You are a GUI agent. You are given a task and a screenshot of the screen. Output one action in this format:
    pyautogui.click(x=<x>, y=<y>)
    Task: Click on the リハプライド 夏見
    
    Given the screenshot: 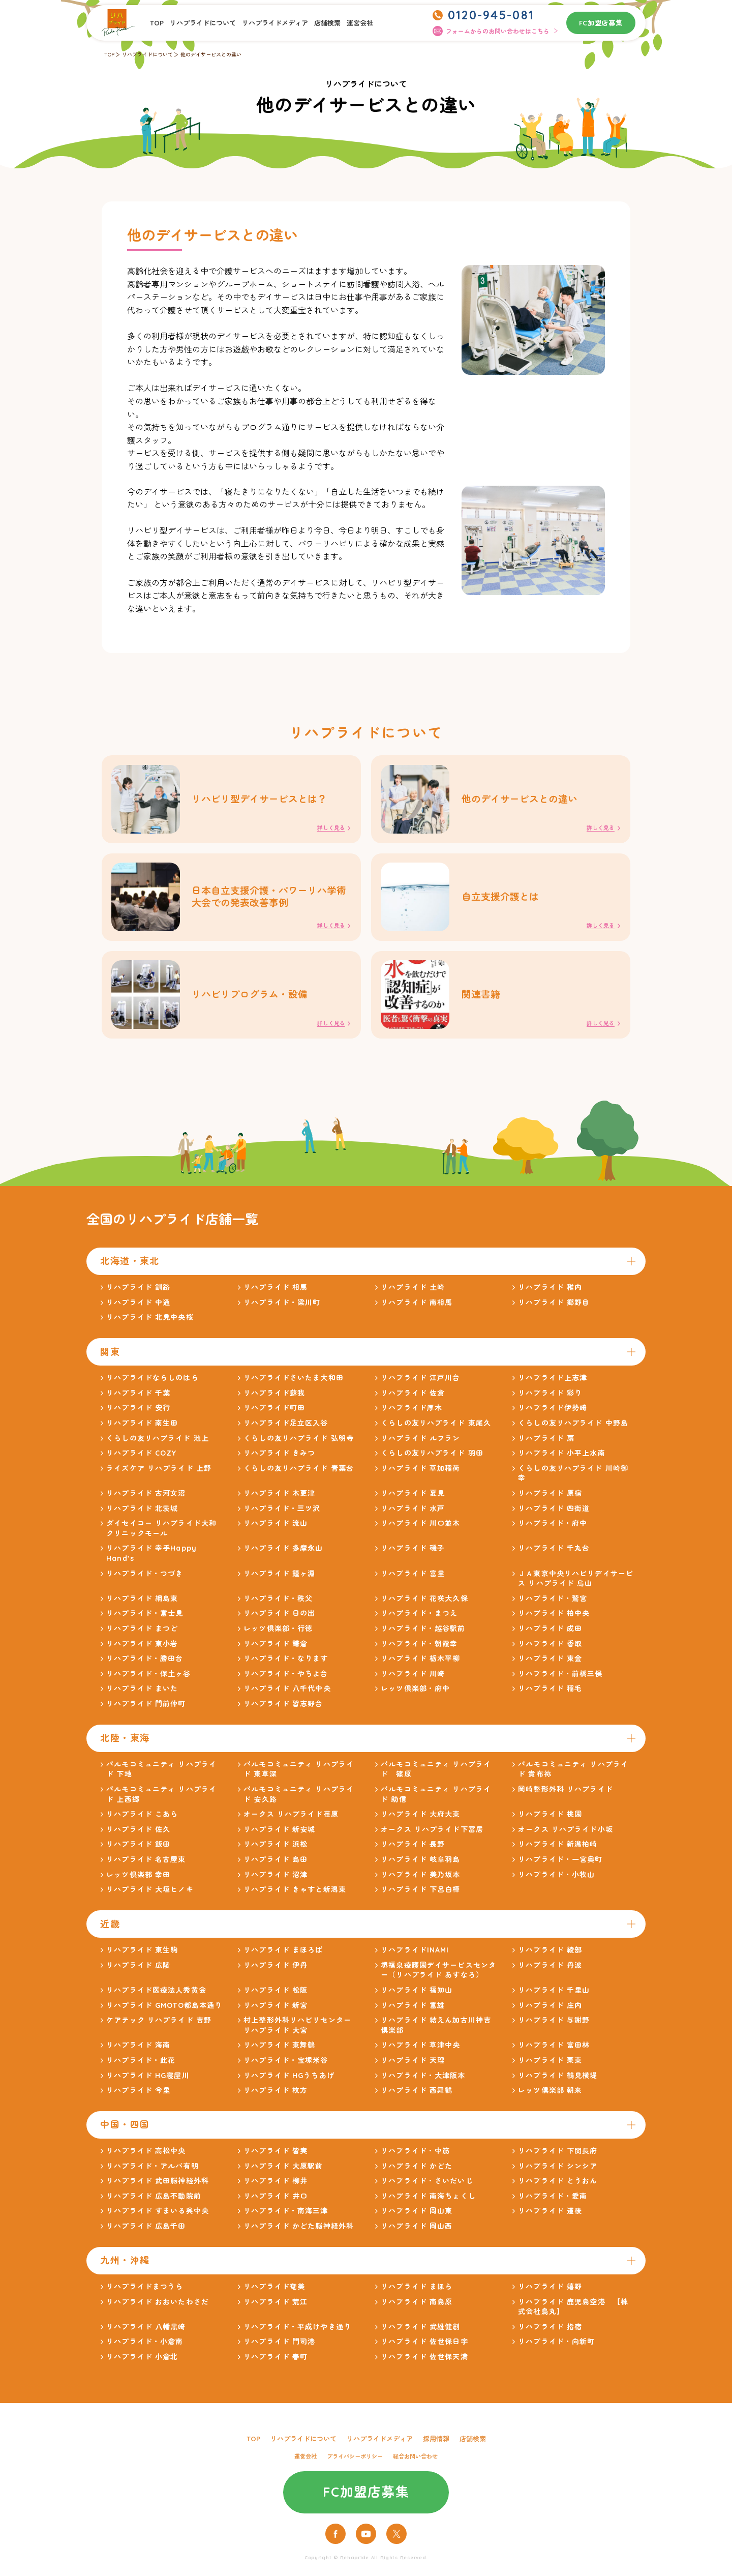 What is the action you would take?
    pyautogui.click(x=413, y=1497)
    